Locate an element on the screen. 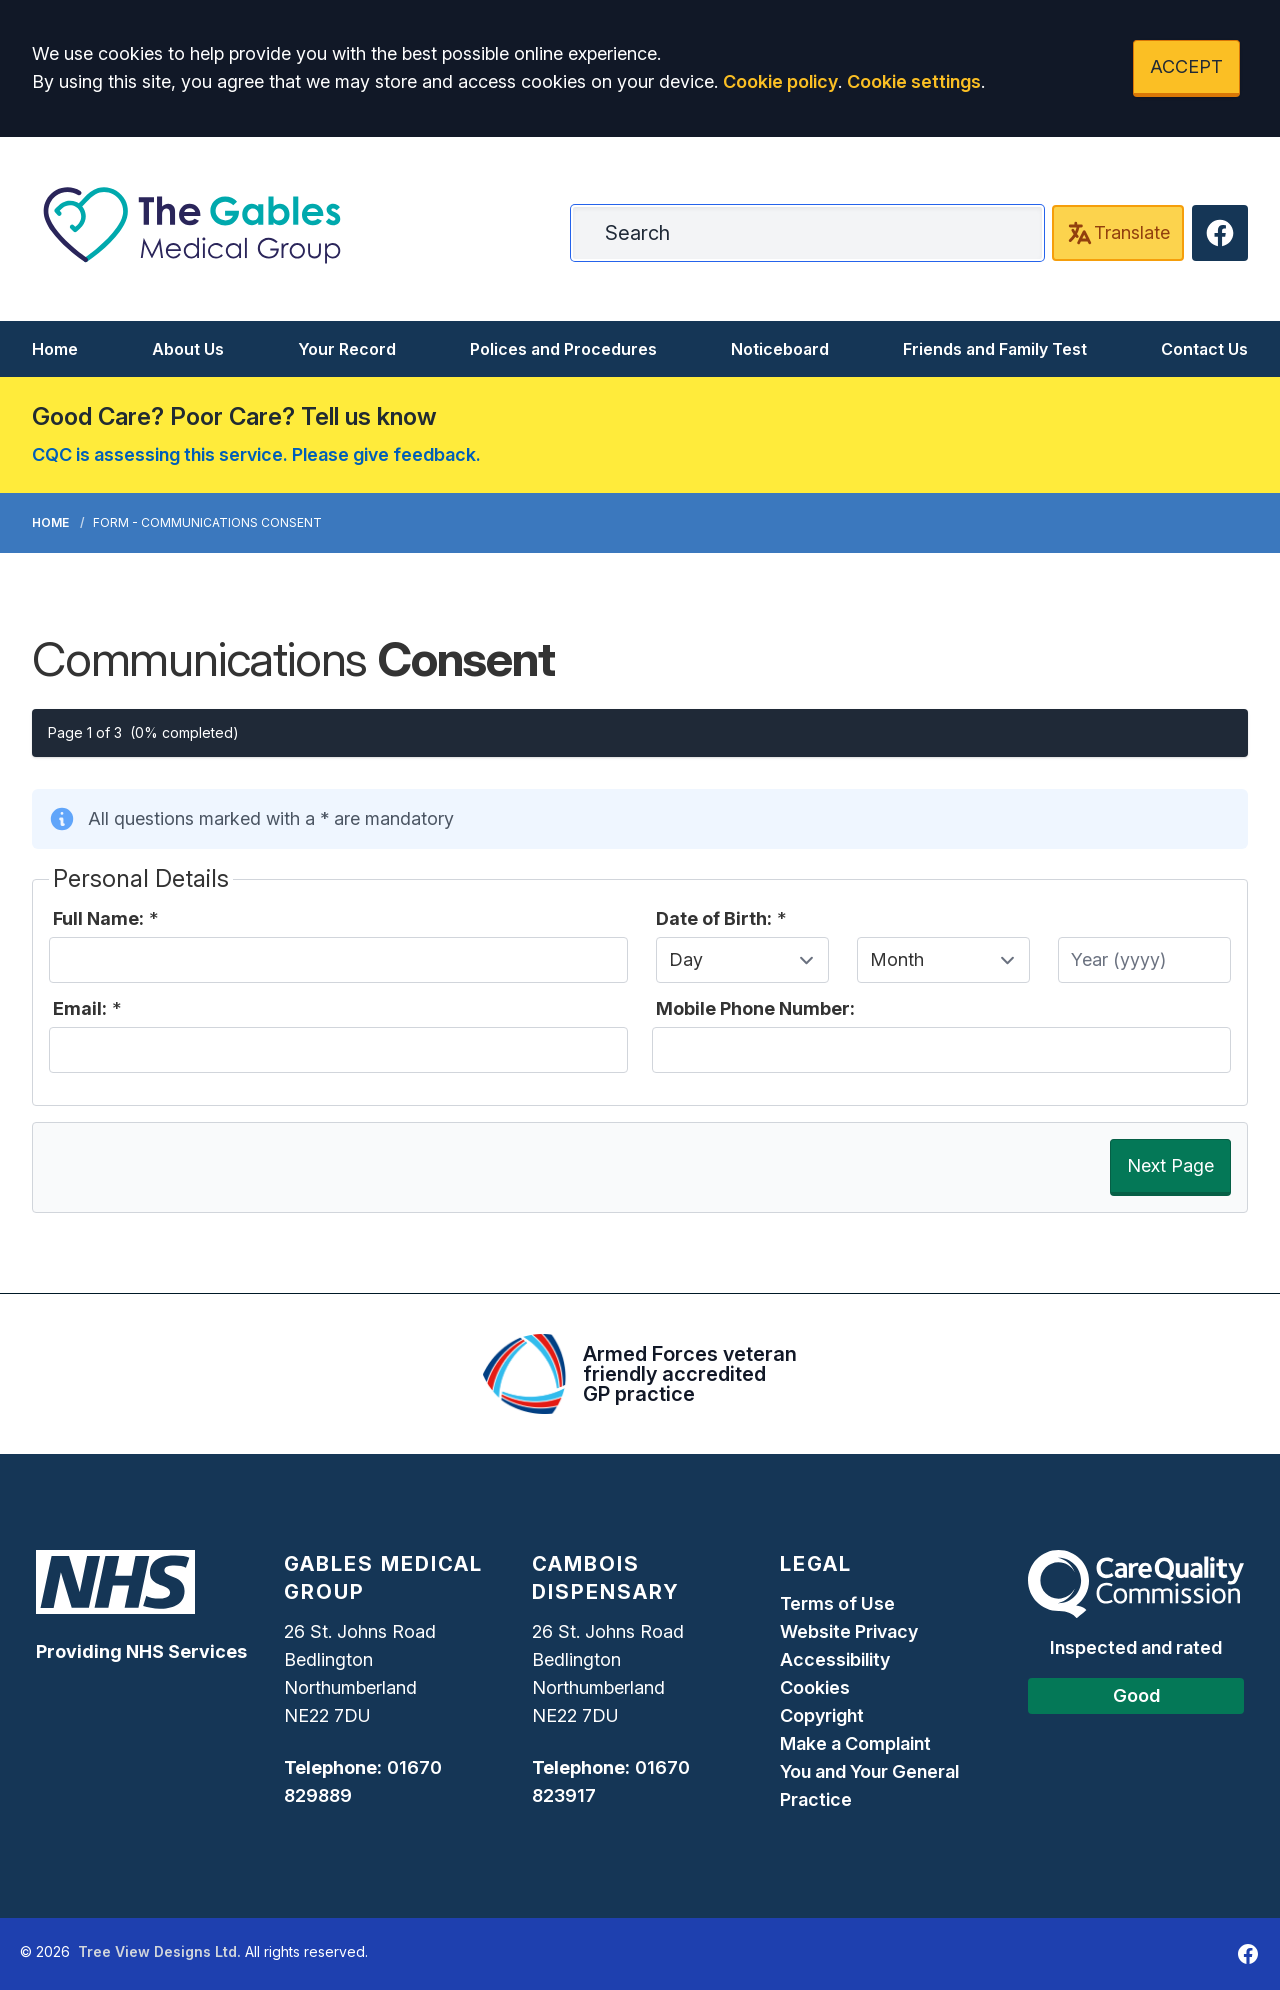  [Logo] is located at coordinates (192, 225).